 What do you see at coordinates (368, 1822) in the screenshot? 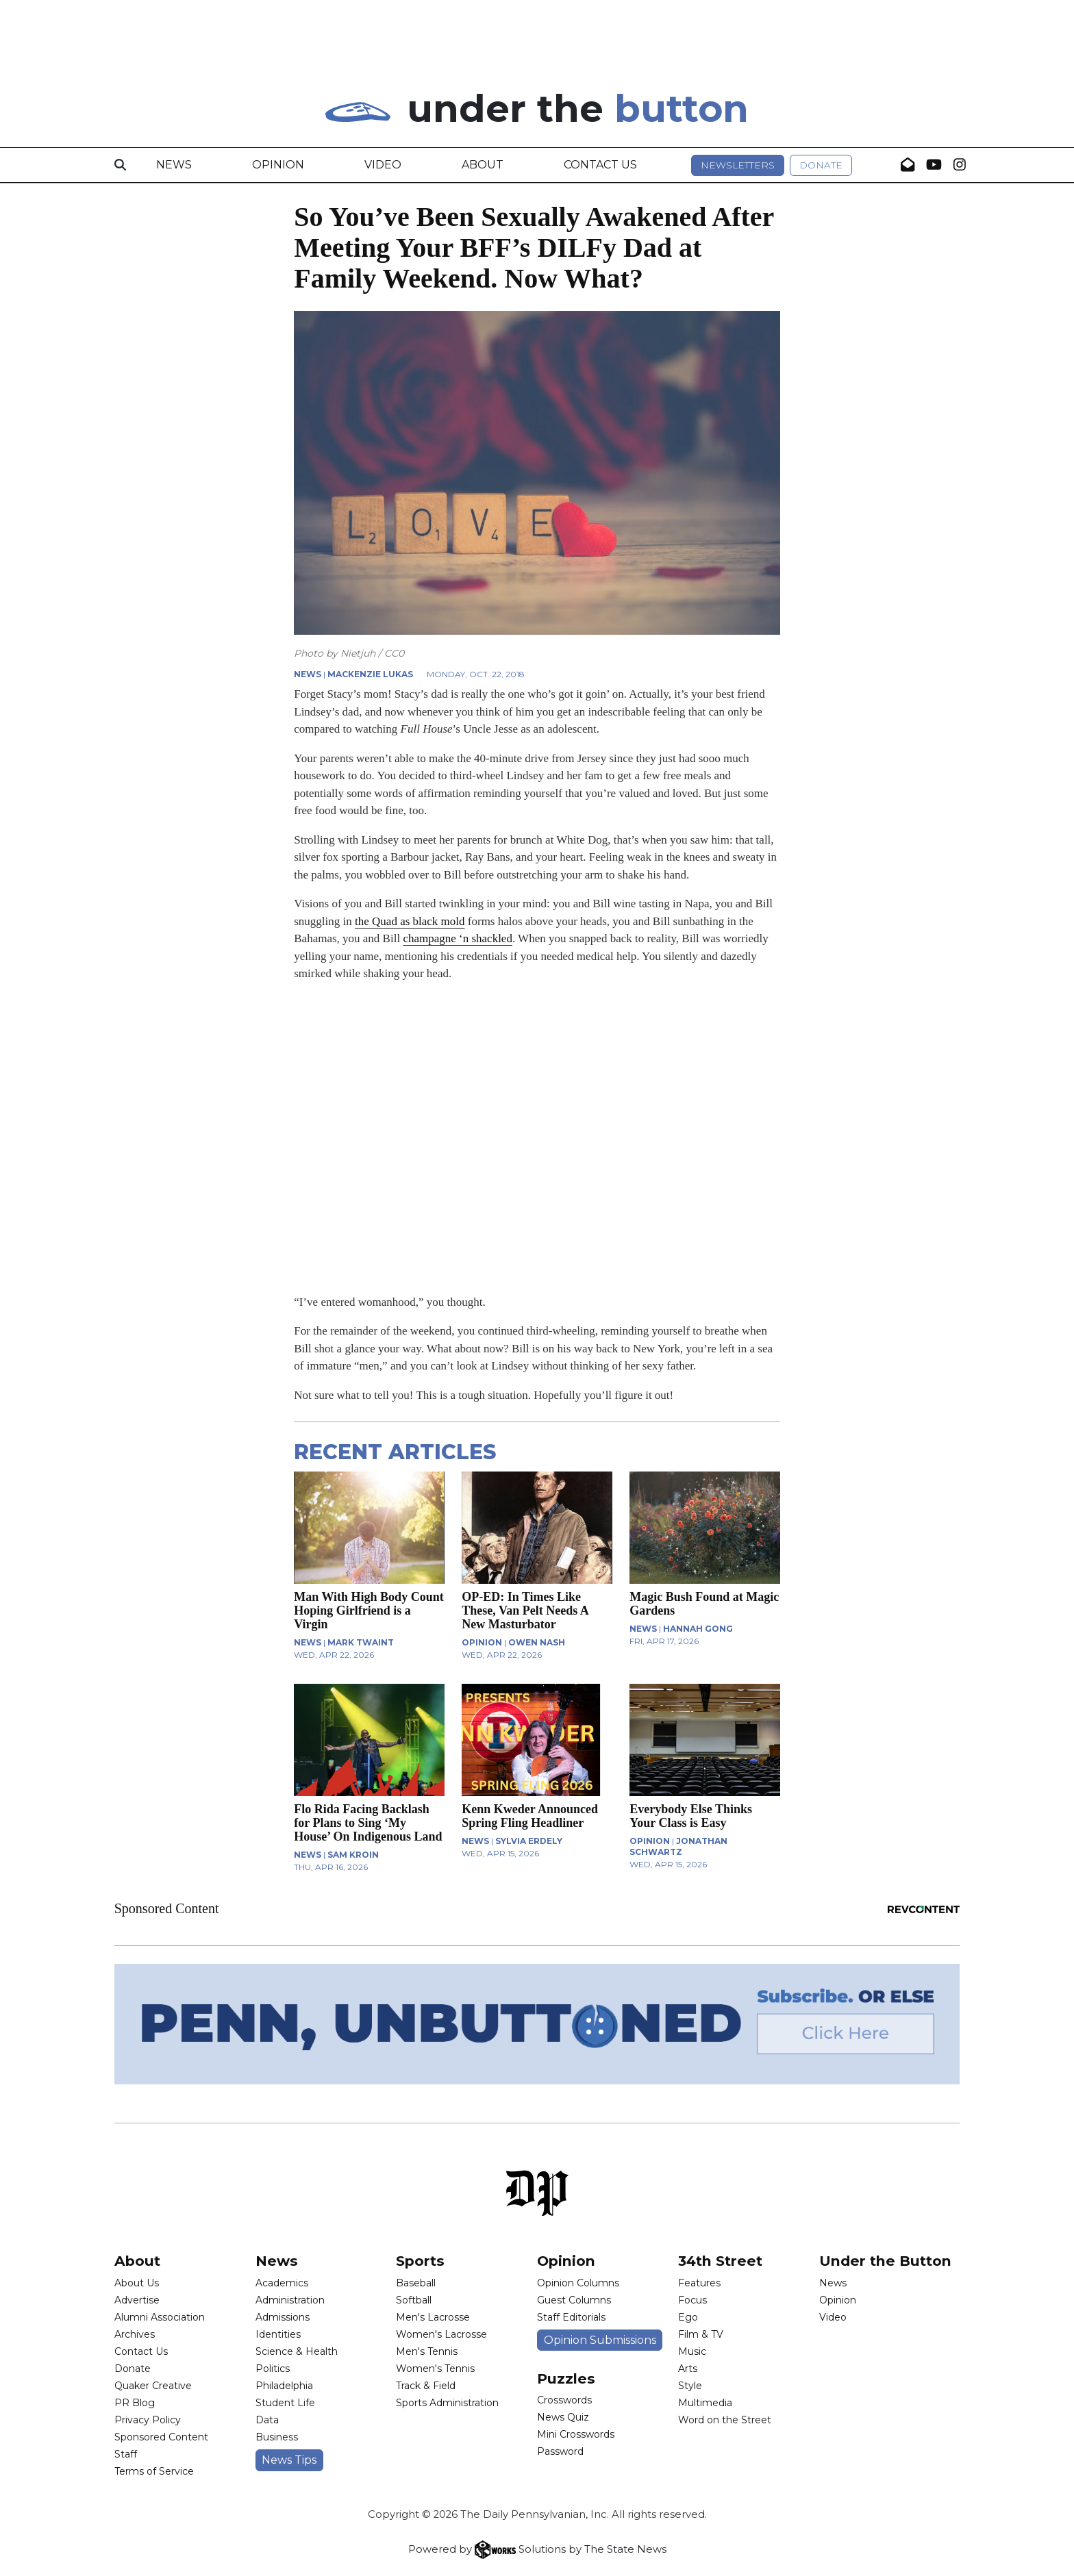
I see `Flo Rida Facing Backlash for Plans to Sing ‘My House’ On Indigenous Land` at bounding box center [368, 1822].